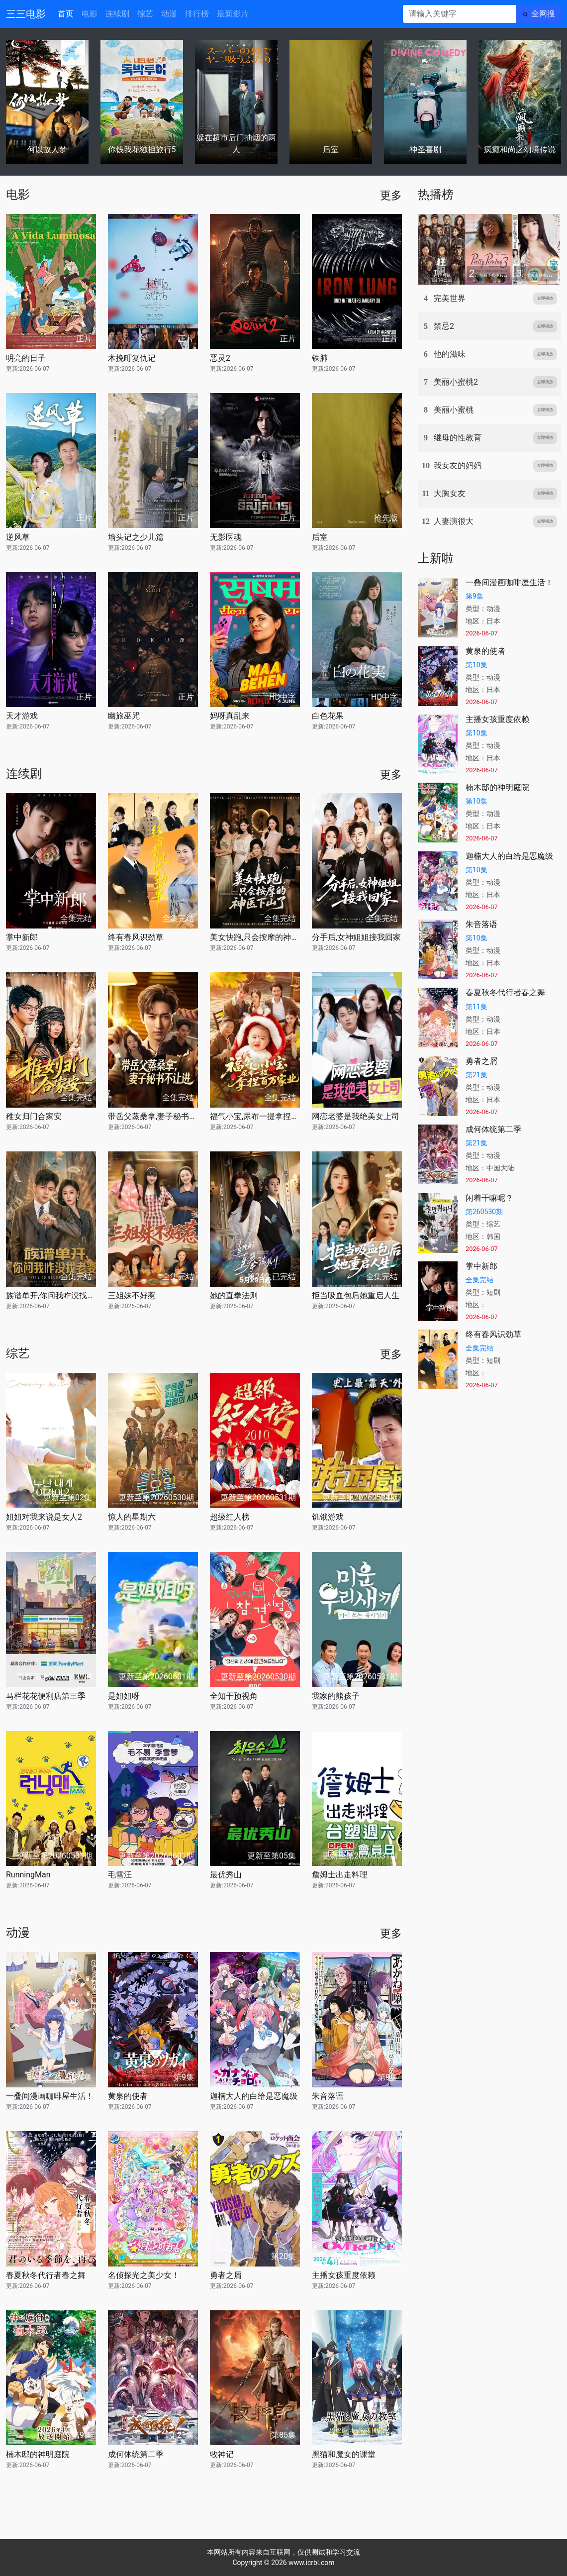 The image size is (567, 2576). What do you see at coordinates (26, 358) in the screenshot?
I see `明亮的日子` at bounding box center [26, 358].